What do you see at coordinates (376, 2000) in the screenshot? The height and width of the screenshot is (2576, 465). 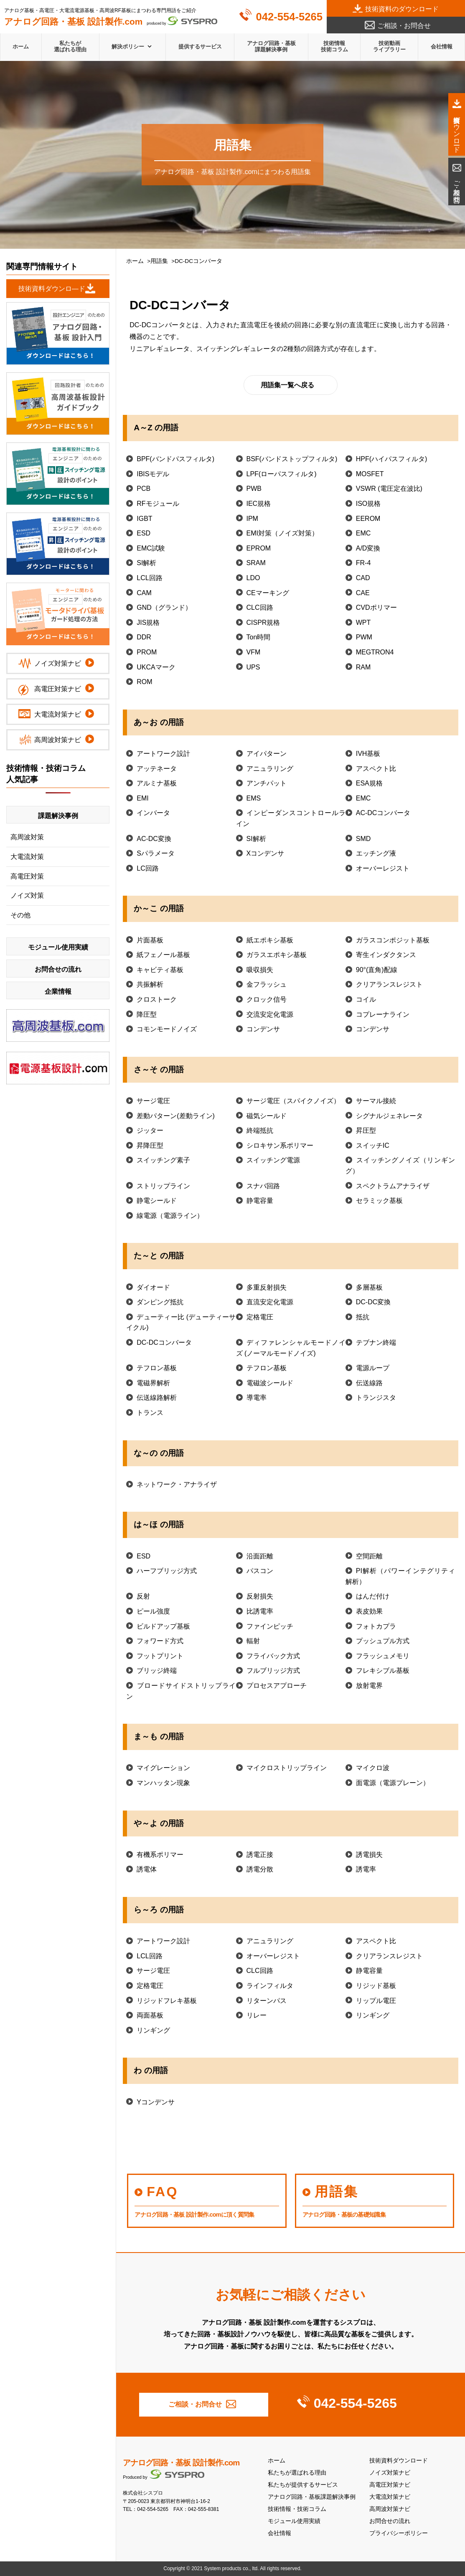 I see `リップル電圧` at bounding box center [376, 2000].